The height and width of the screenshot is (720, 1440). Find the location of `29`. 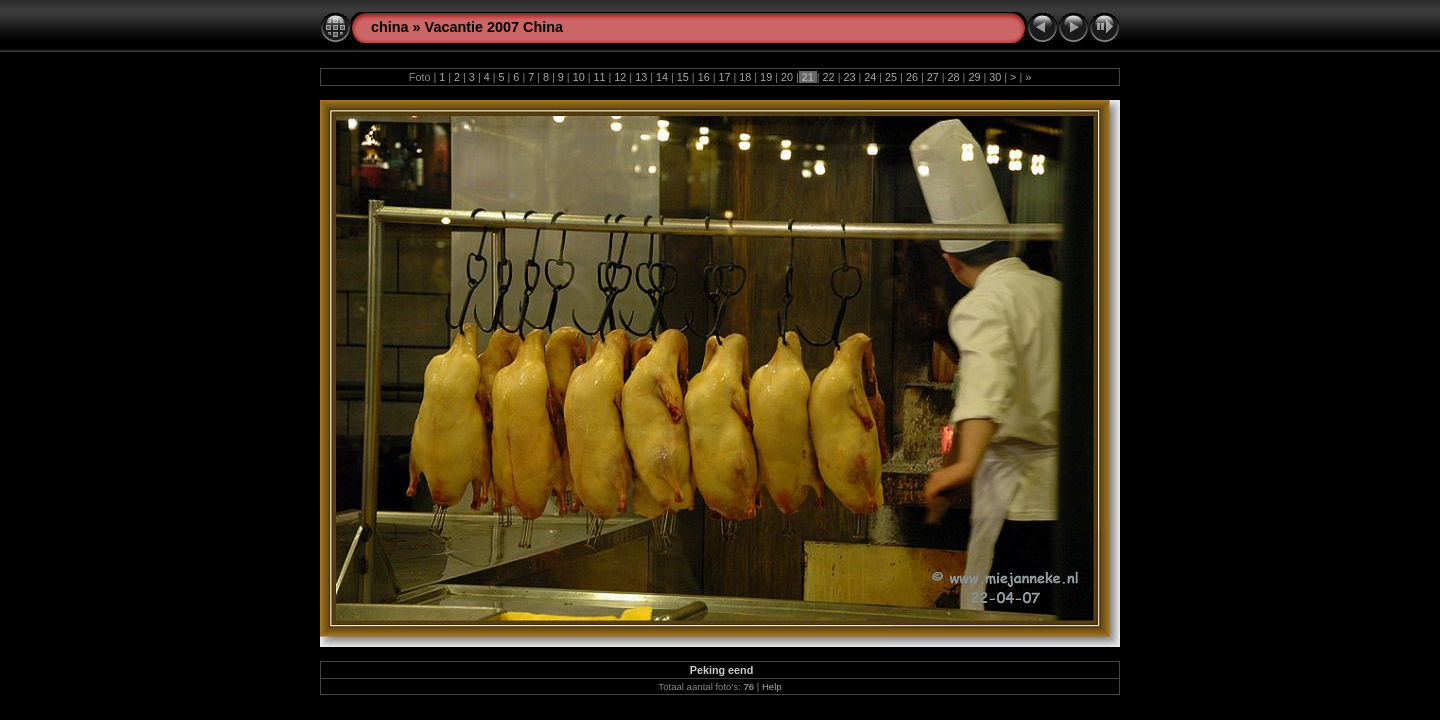

29 is located at coordinates (974, 77).